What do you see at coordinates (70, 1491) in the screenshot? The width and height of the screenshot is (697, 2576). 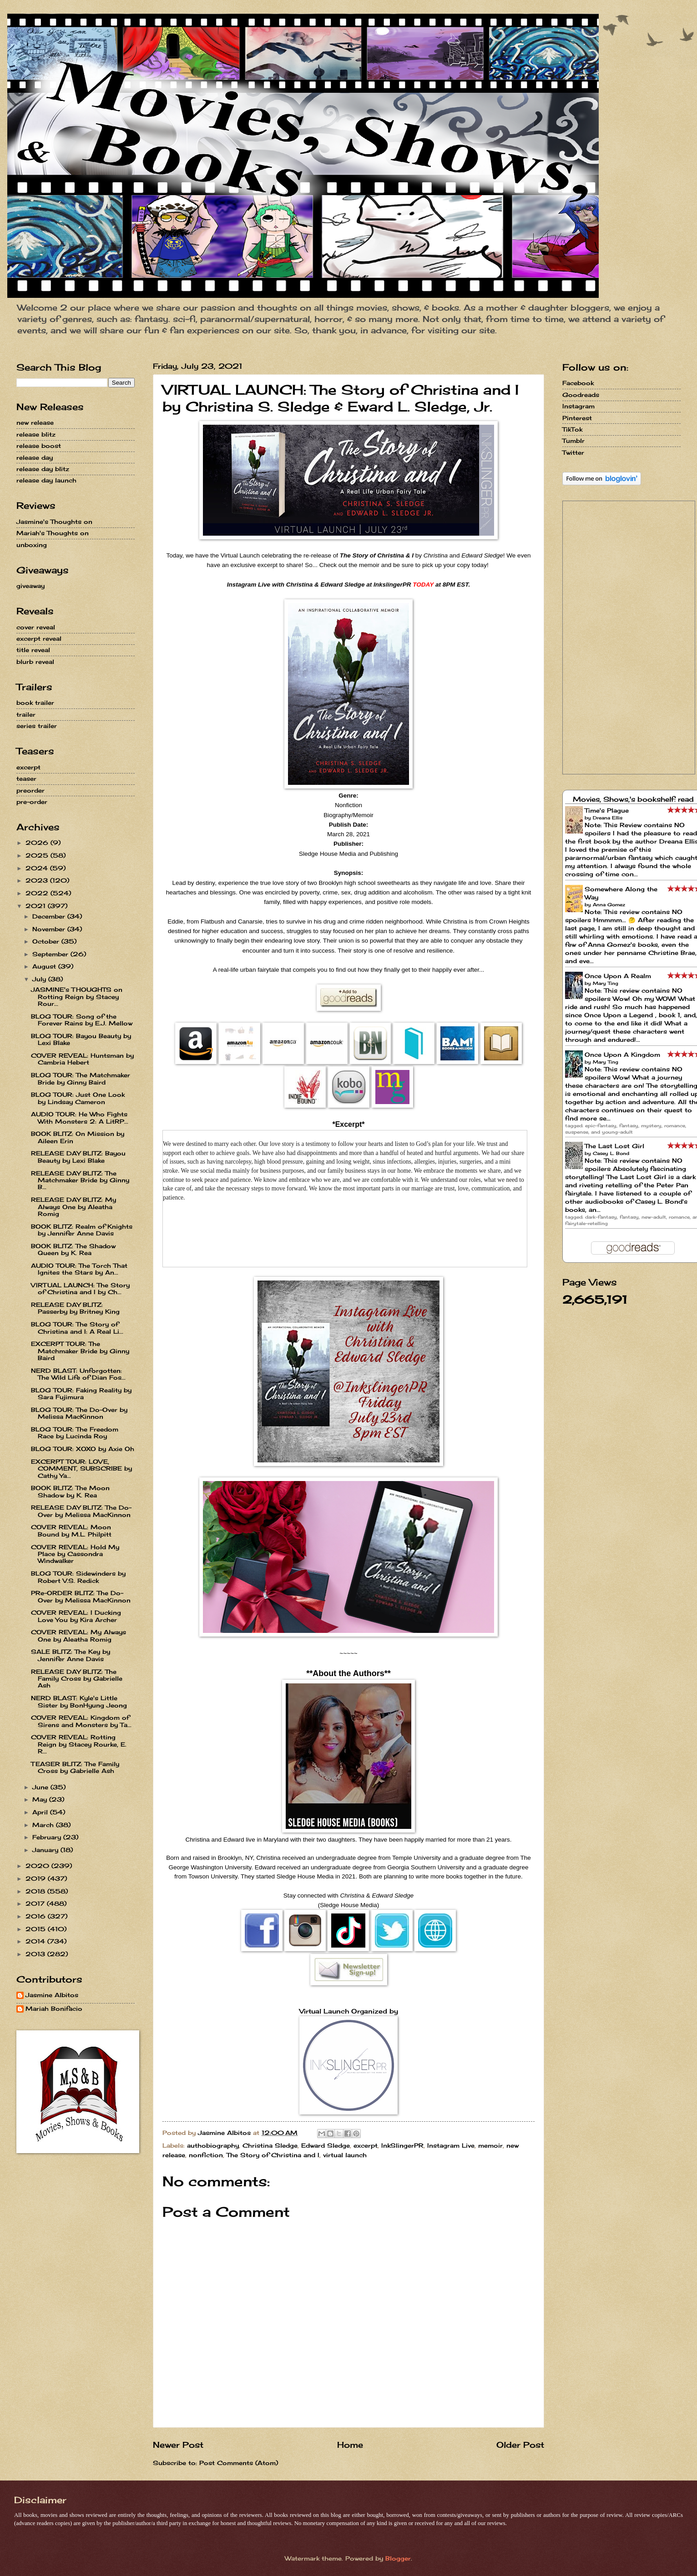 I see `BOOK BLITZ: The Moon Shadow by K. Rea` at bounding box center [70, 1491].